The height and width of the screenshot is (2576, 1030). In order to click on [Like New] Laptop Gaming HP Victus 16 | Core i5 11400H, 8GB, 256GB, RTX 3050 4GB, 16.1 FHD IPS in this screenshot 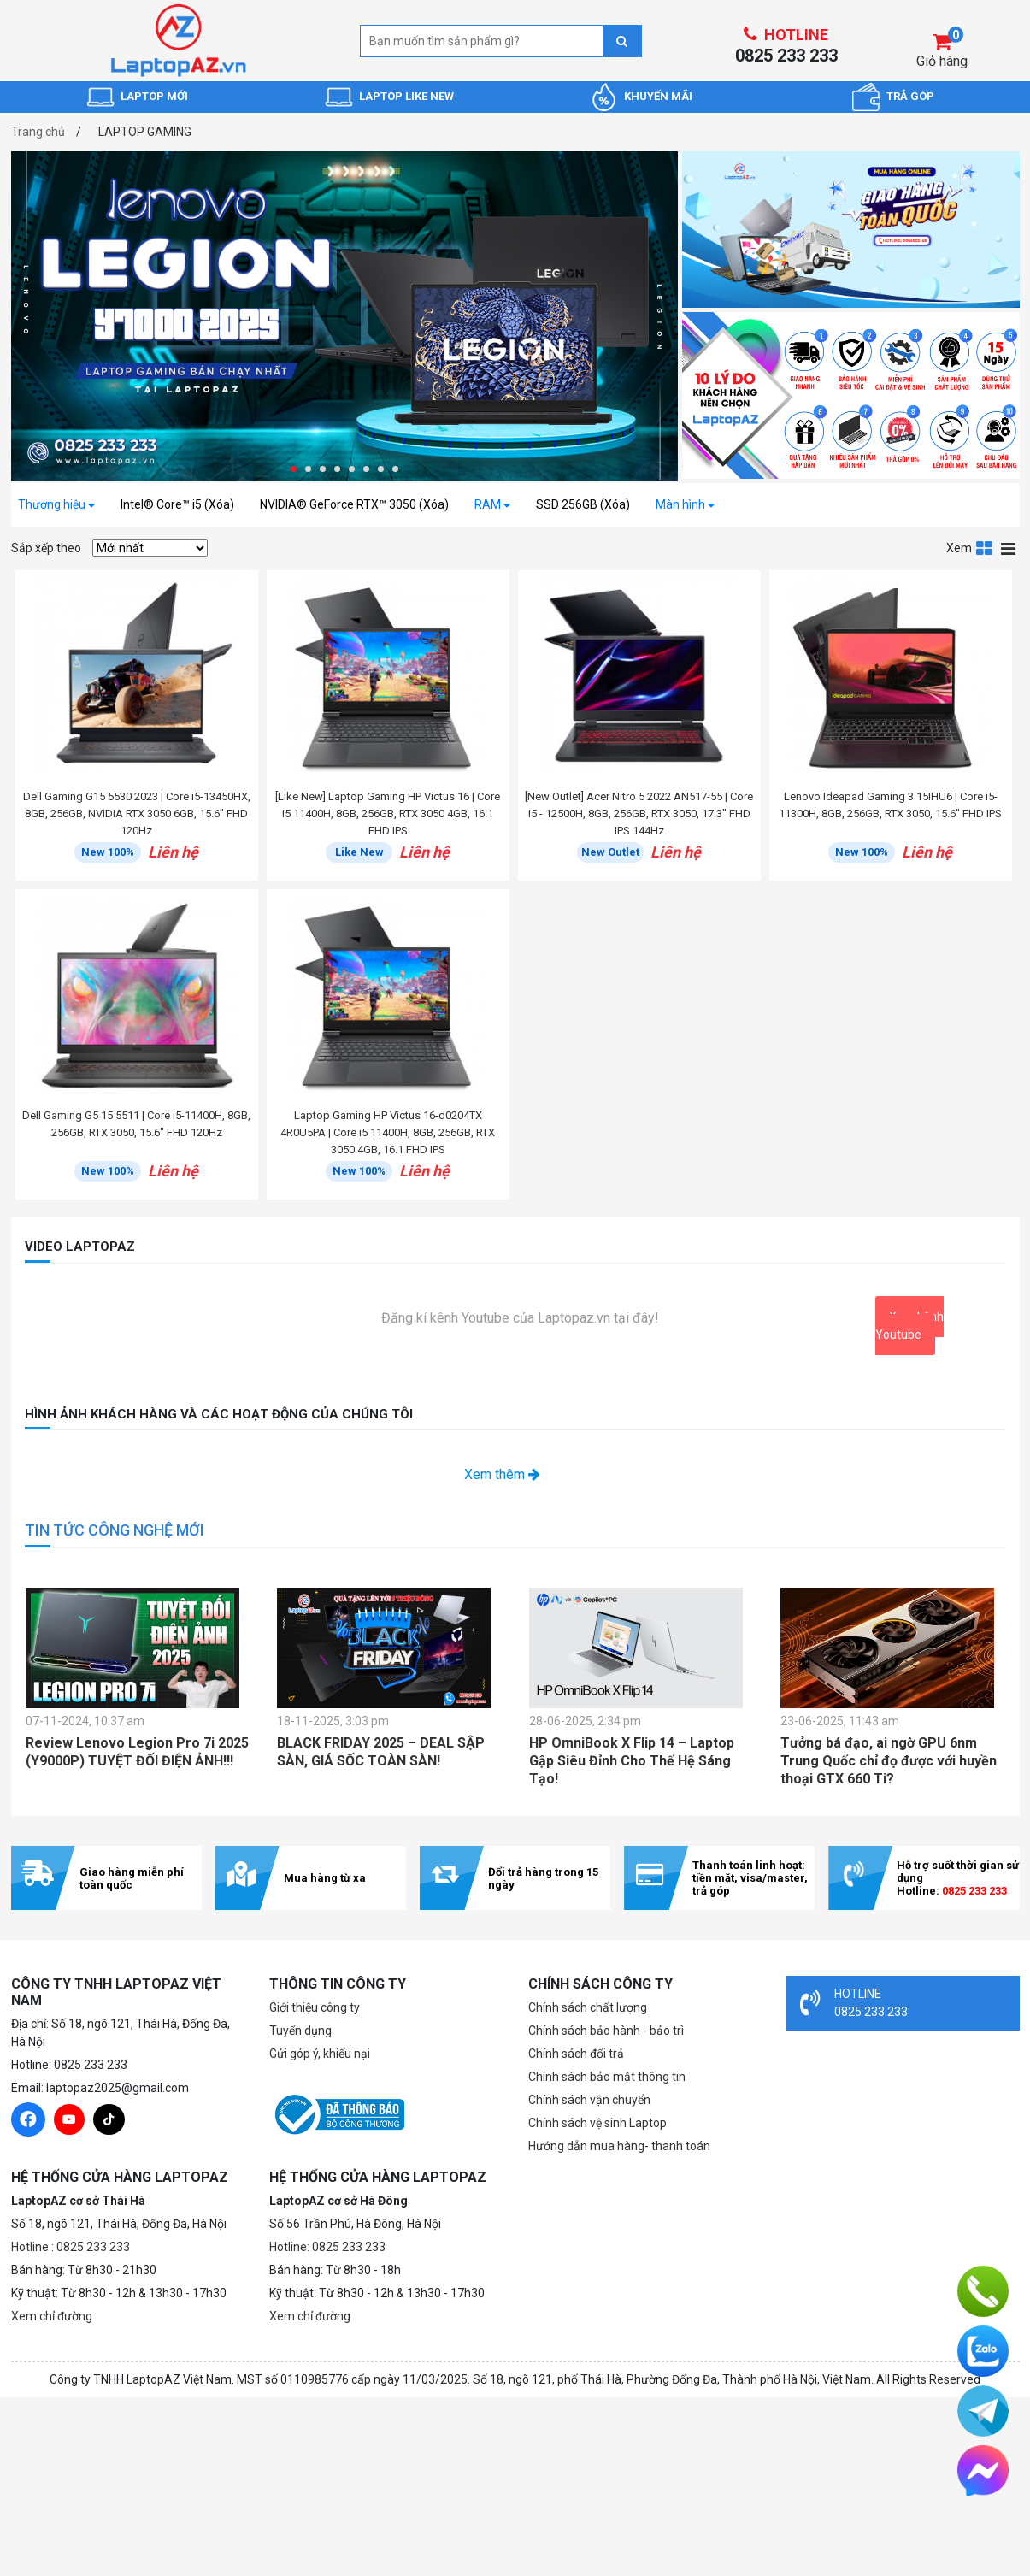, I will do `click(387, 813)`.